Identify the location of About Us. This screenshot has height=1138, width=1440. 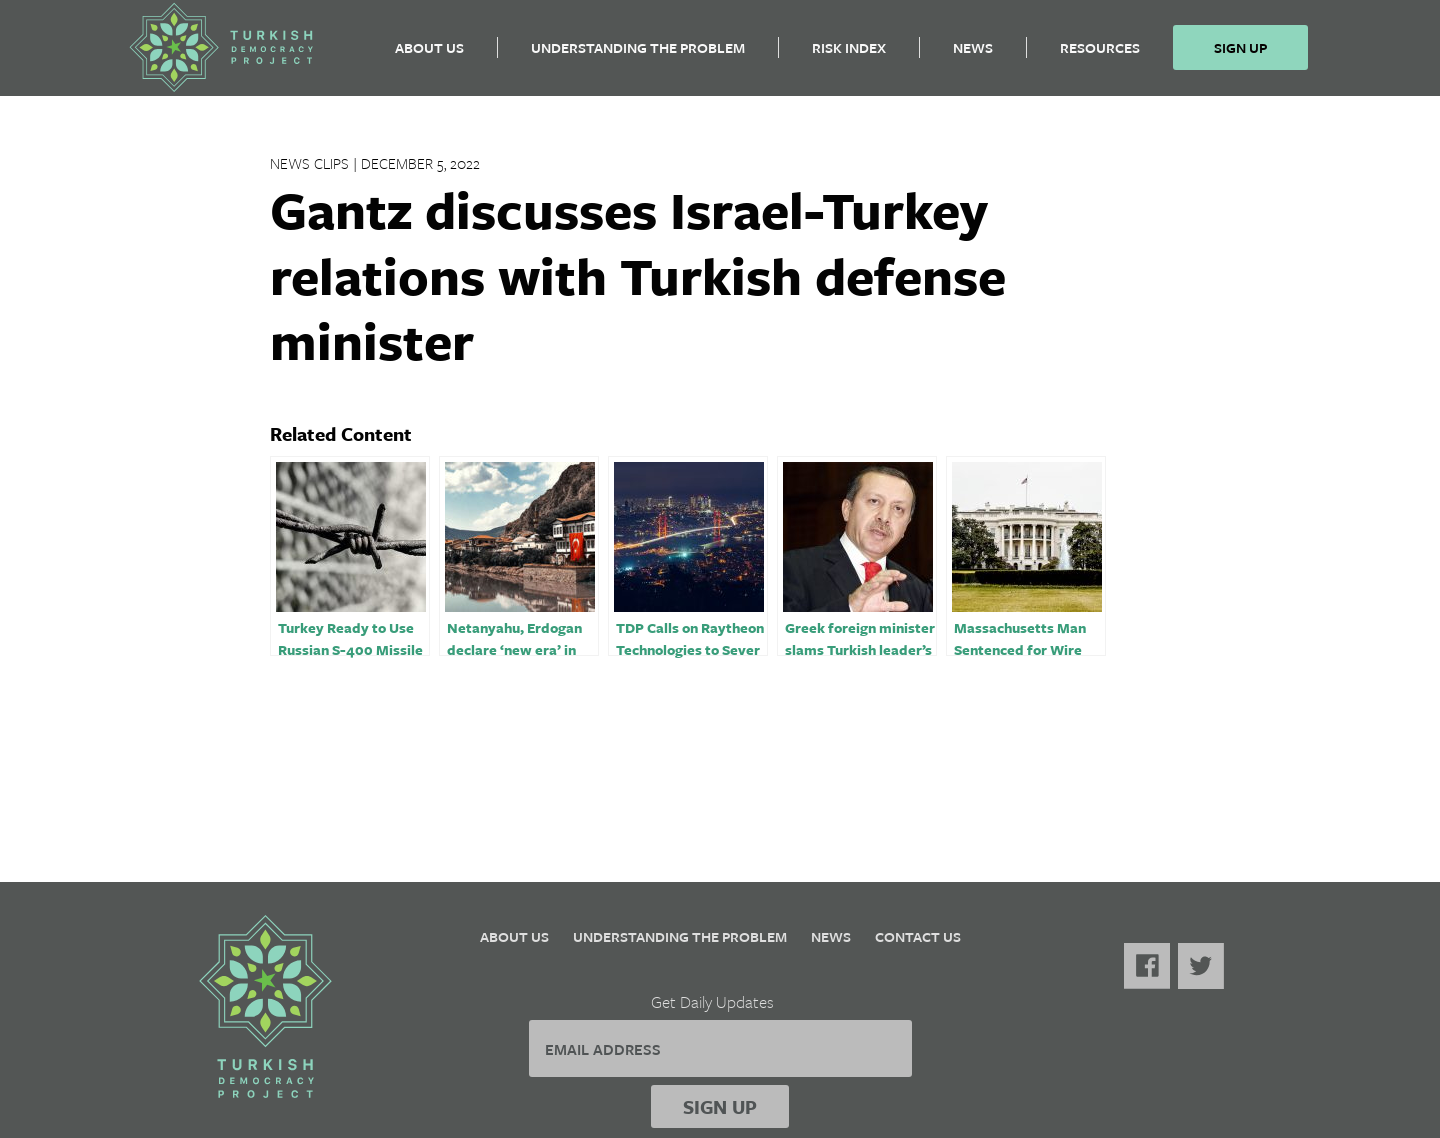
(429, 55).